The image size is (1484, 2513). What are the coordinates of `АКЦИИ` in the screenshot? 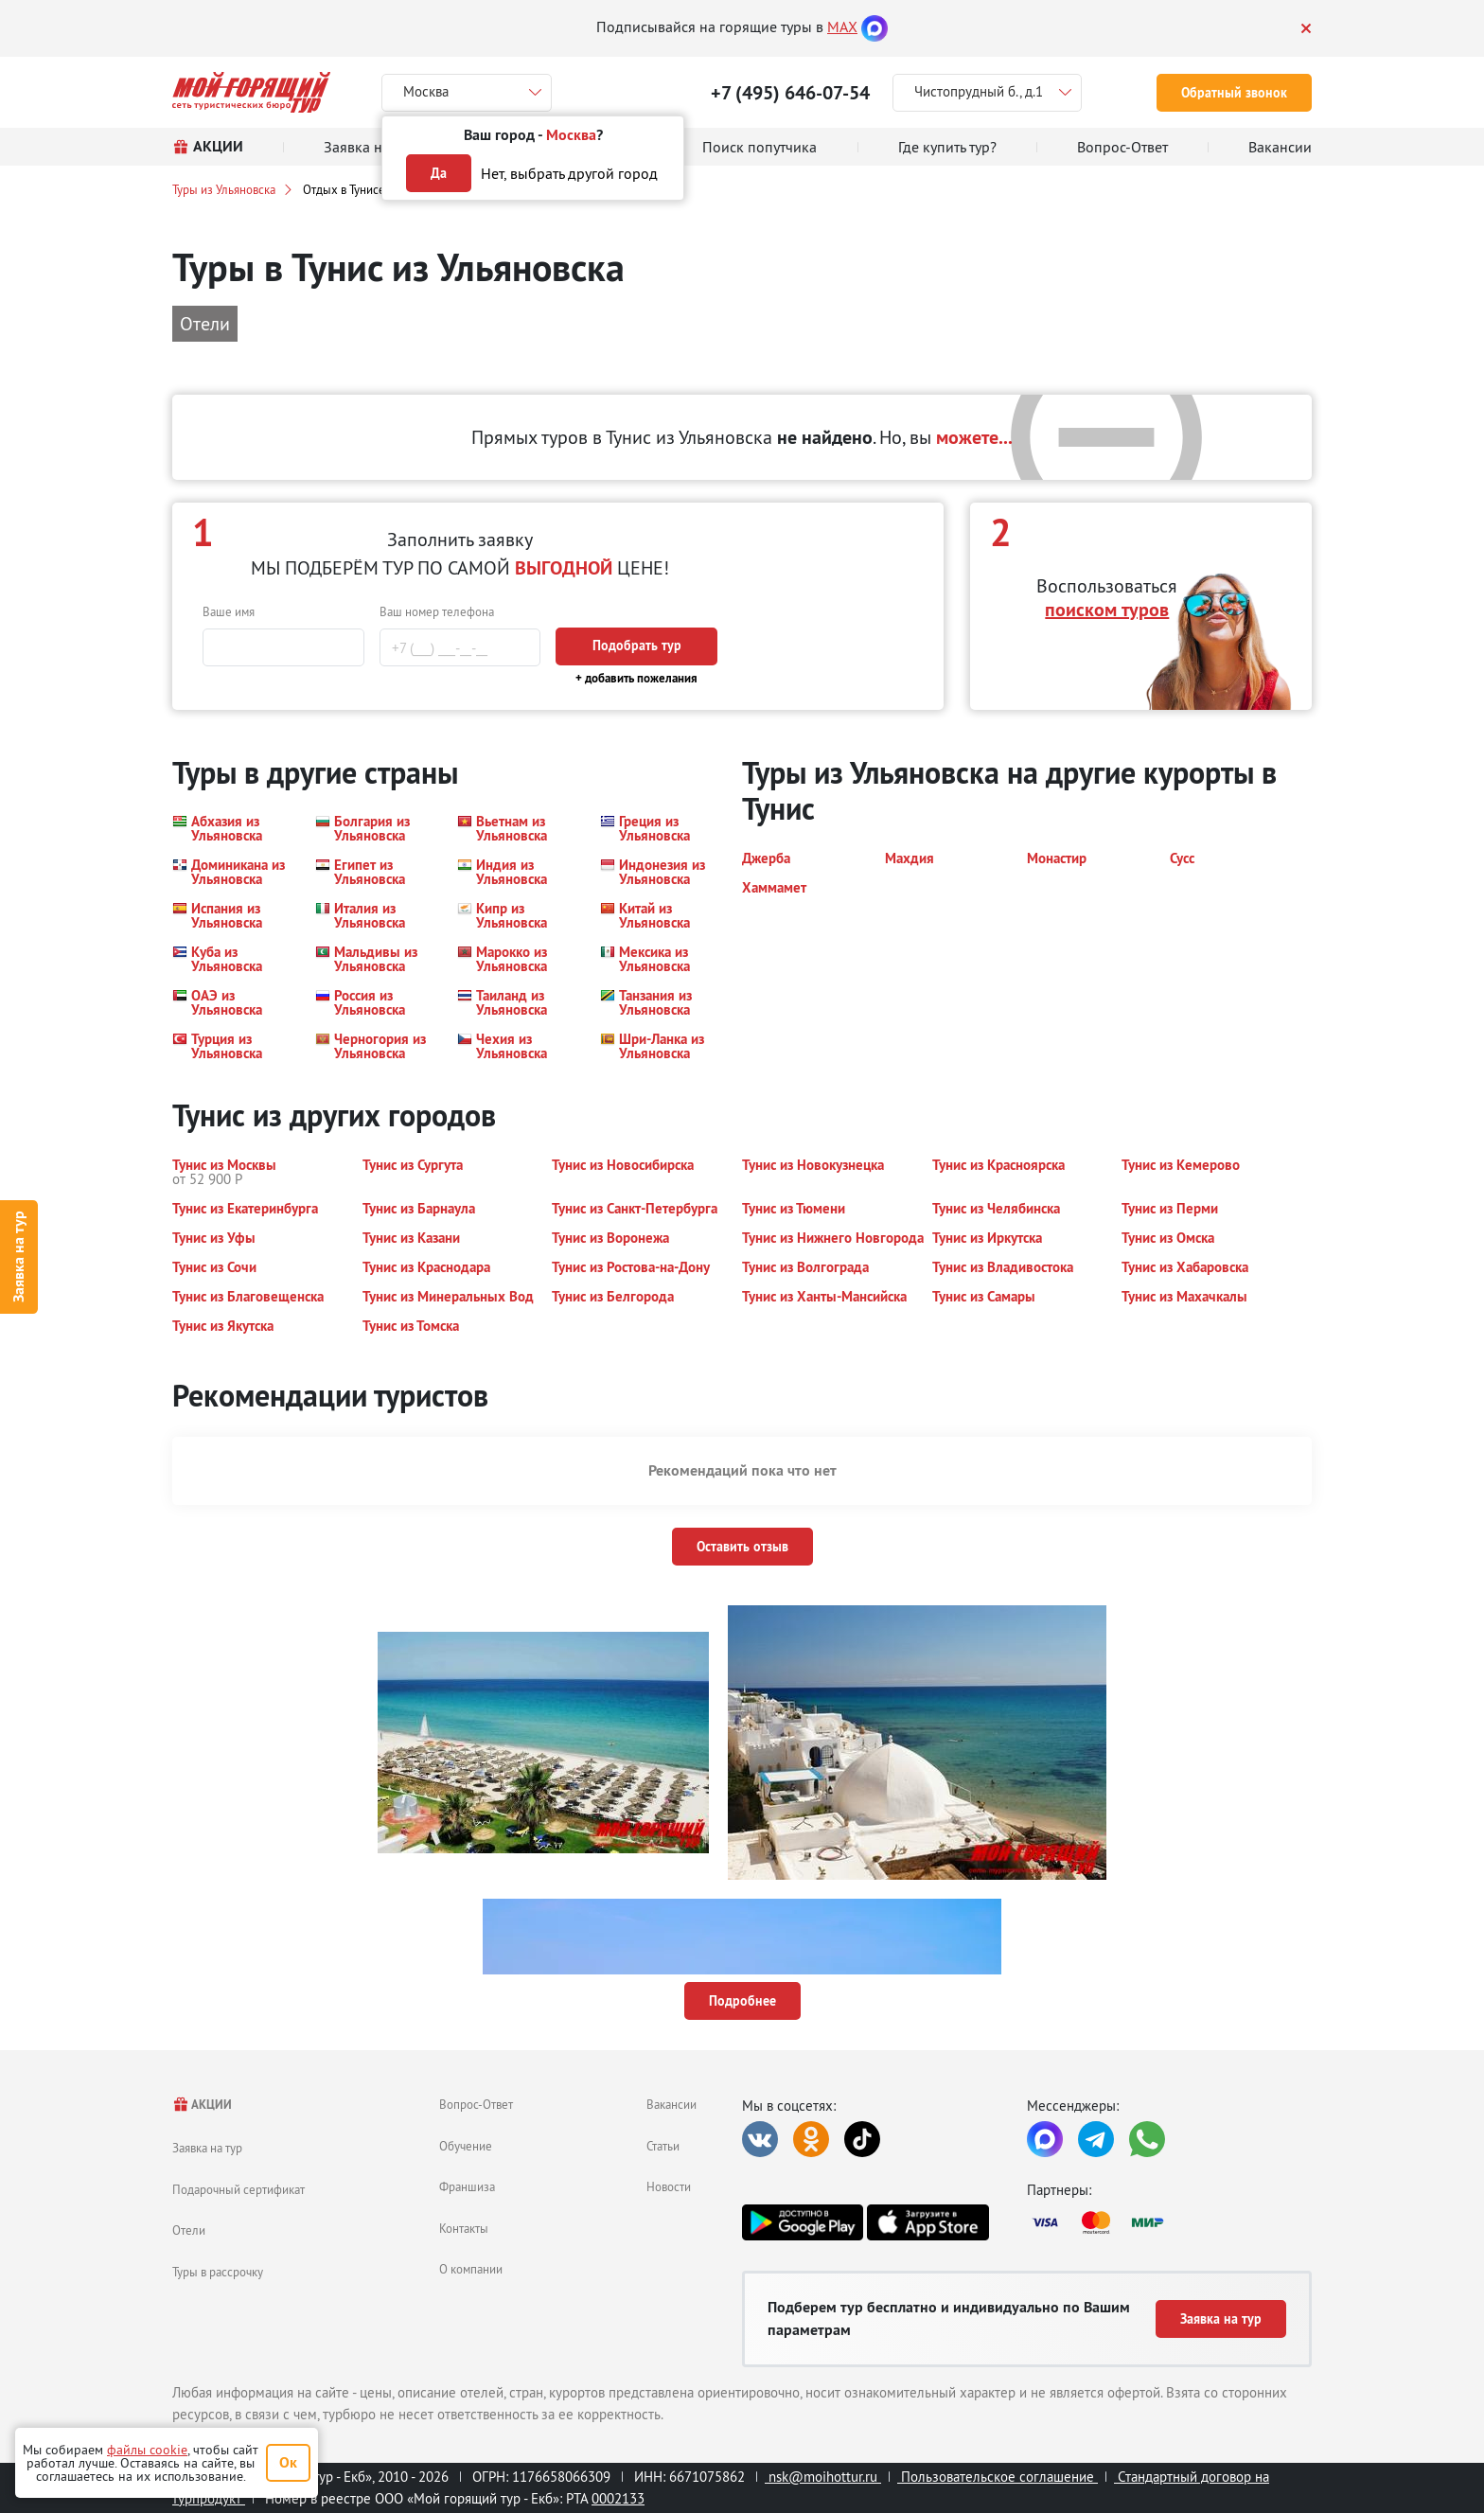 It's located at (202, 2105).